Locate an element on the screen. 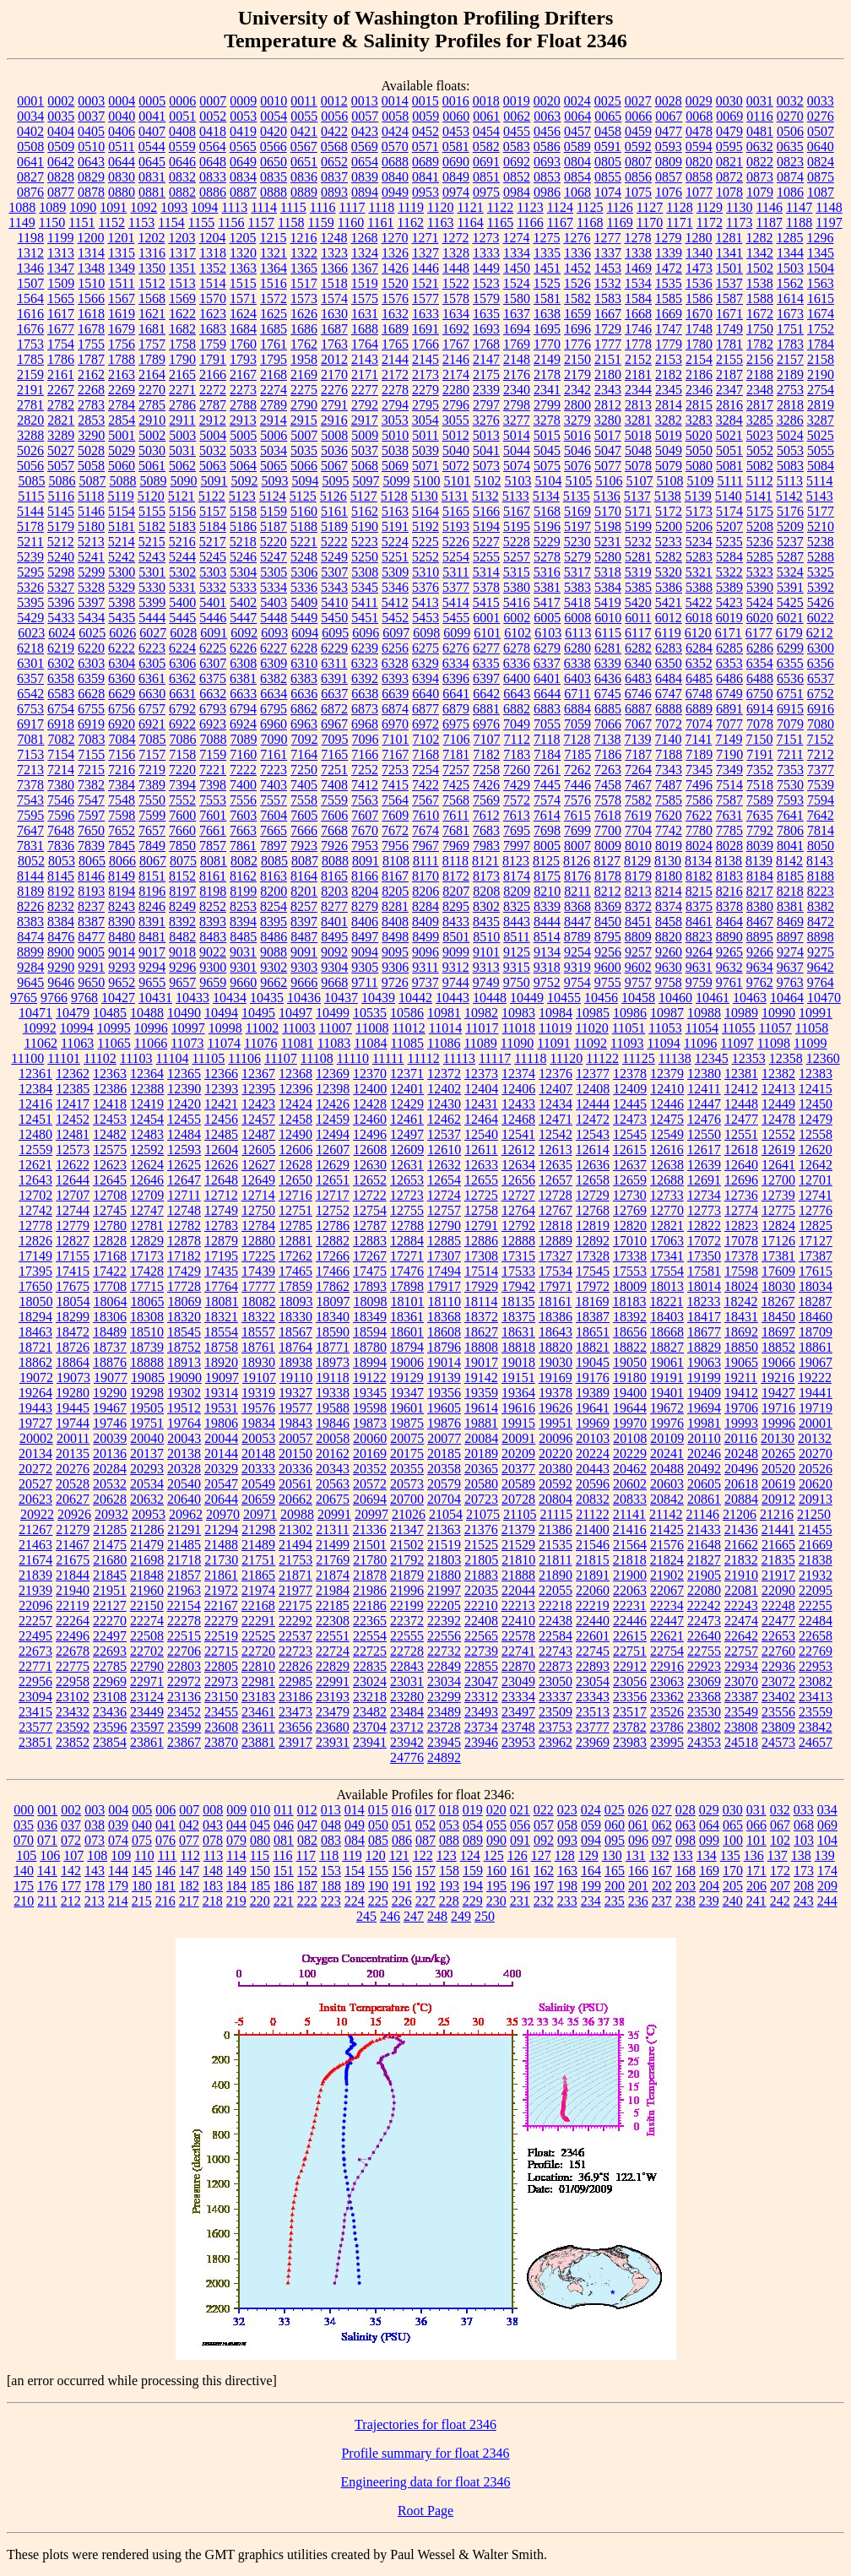 The width and height of the screenshot is (851, 2576). 23809 is located at coordinates (778, 1727).